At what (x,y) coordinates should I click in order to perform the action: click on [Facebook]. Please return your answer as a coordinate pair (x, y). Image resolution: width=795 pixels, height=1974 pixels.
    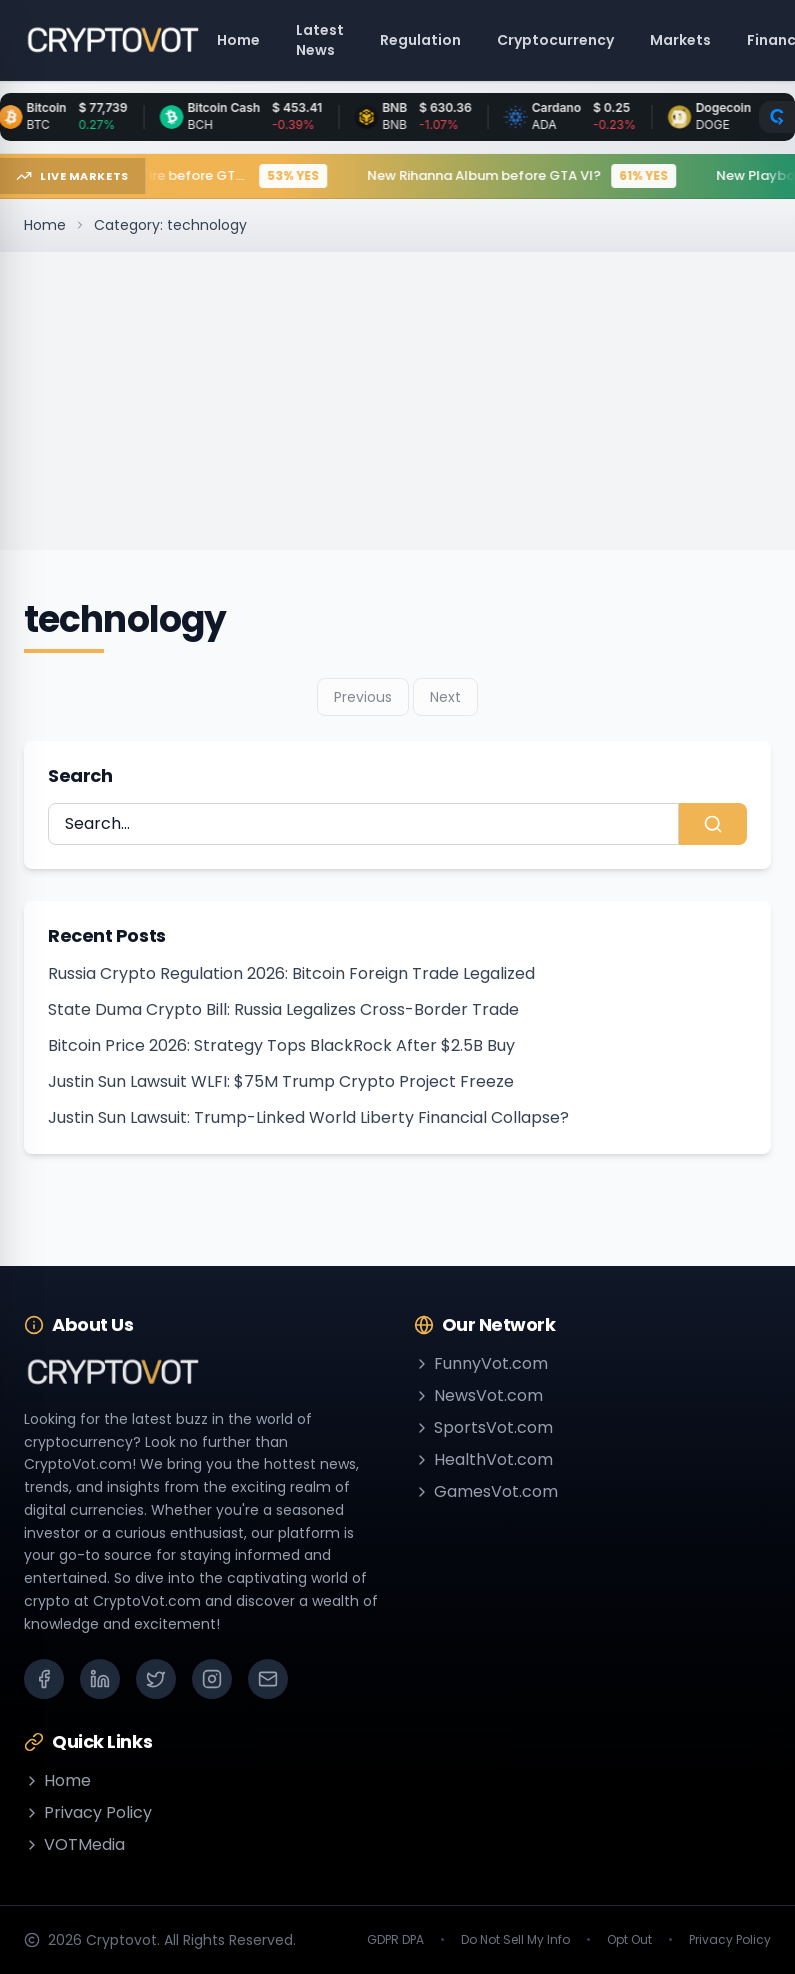
    Looking at the image, I should click on (44, 1679).